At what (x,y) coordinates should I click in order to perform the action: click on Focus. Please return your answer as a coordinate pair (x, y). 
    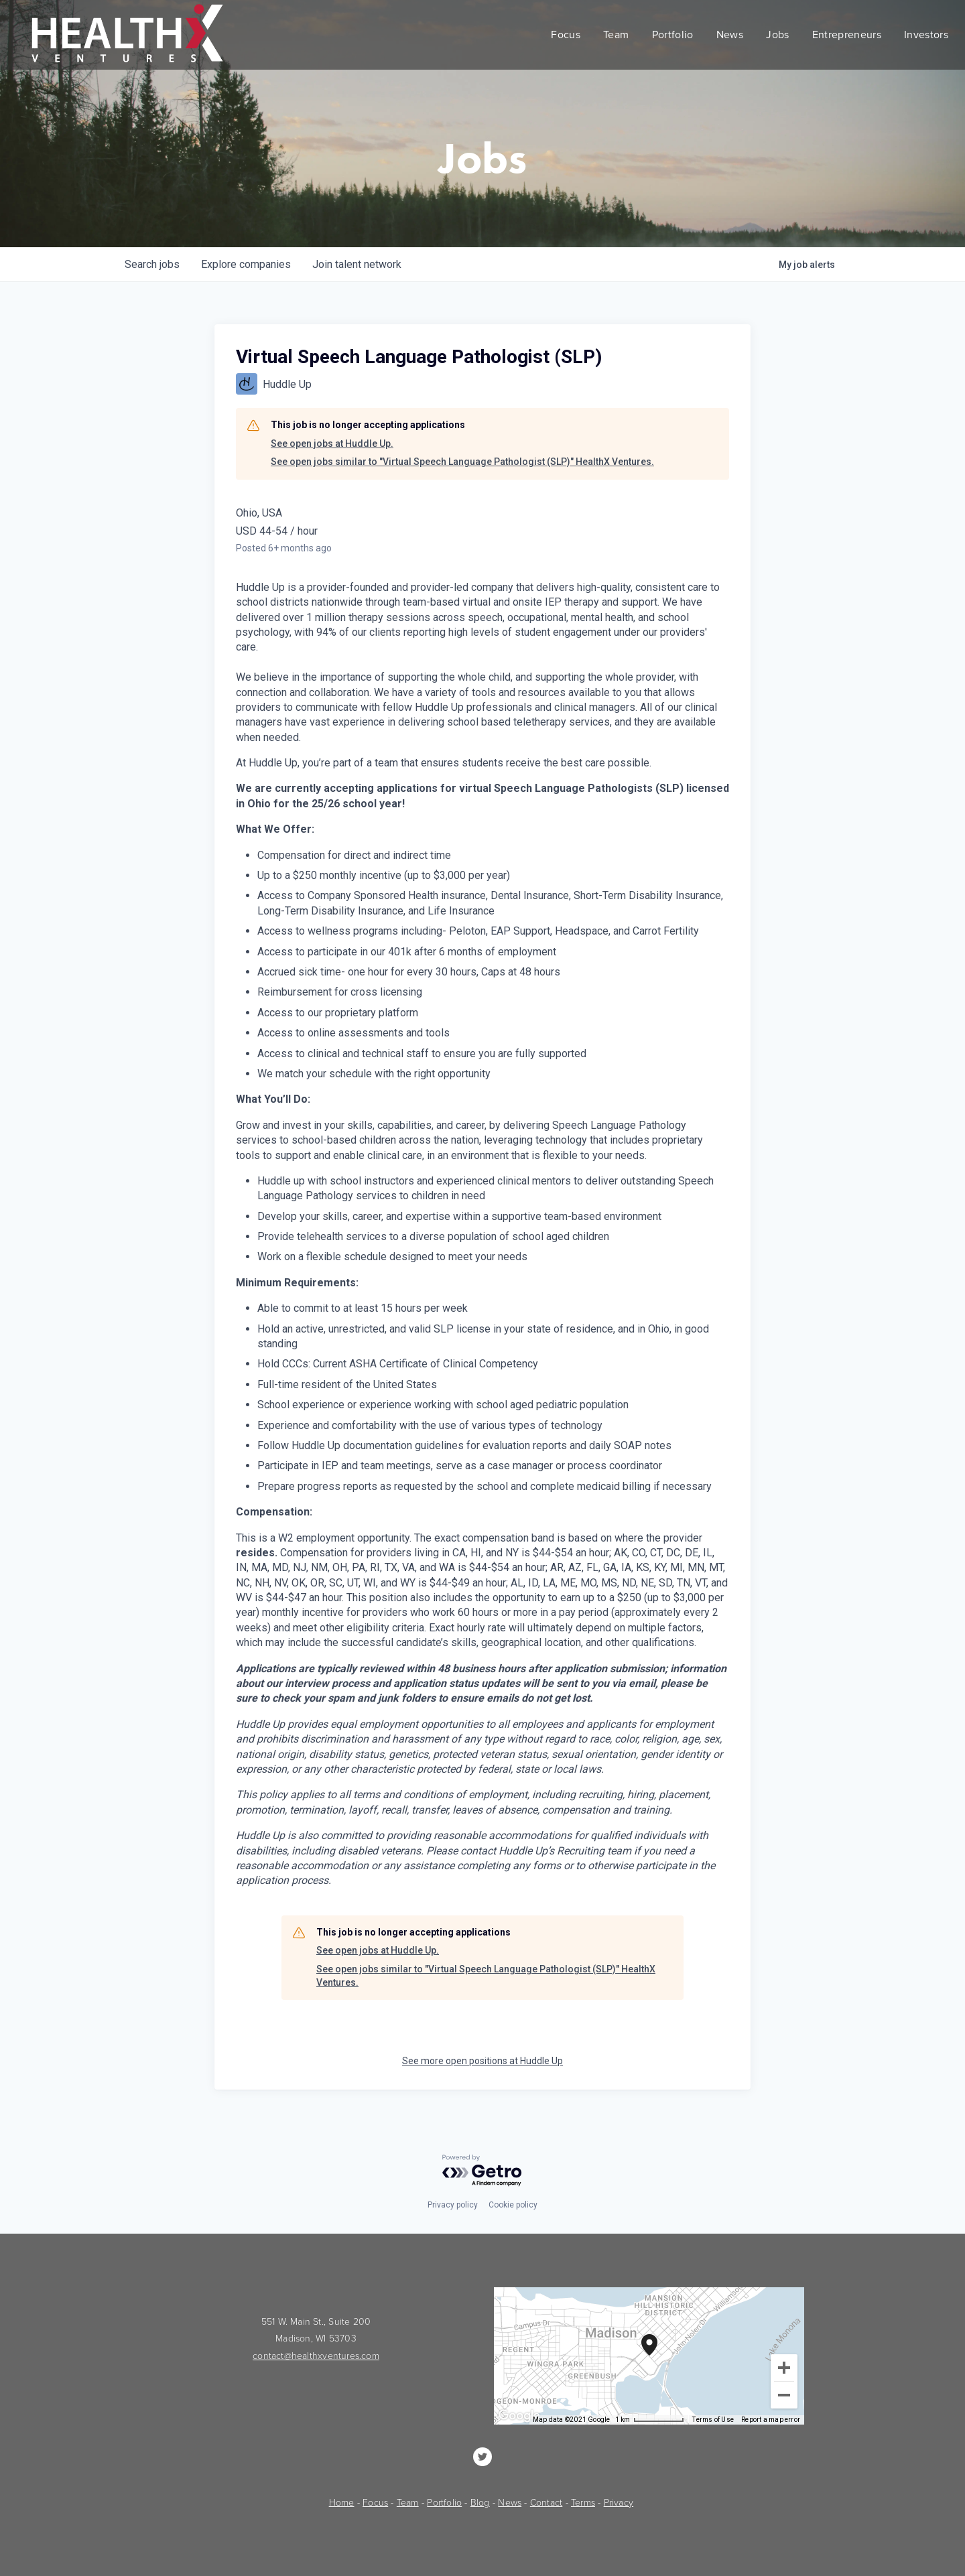
    Looking at the image, I should click on (375, 2502).